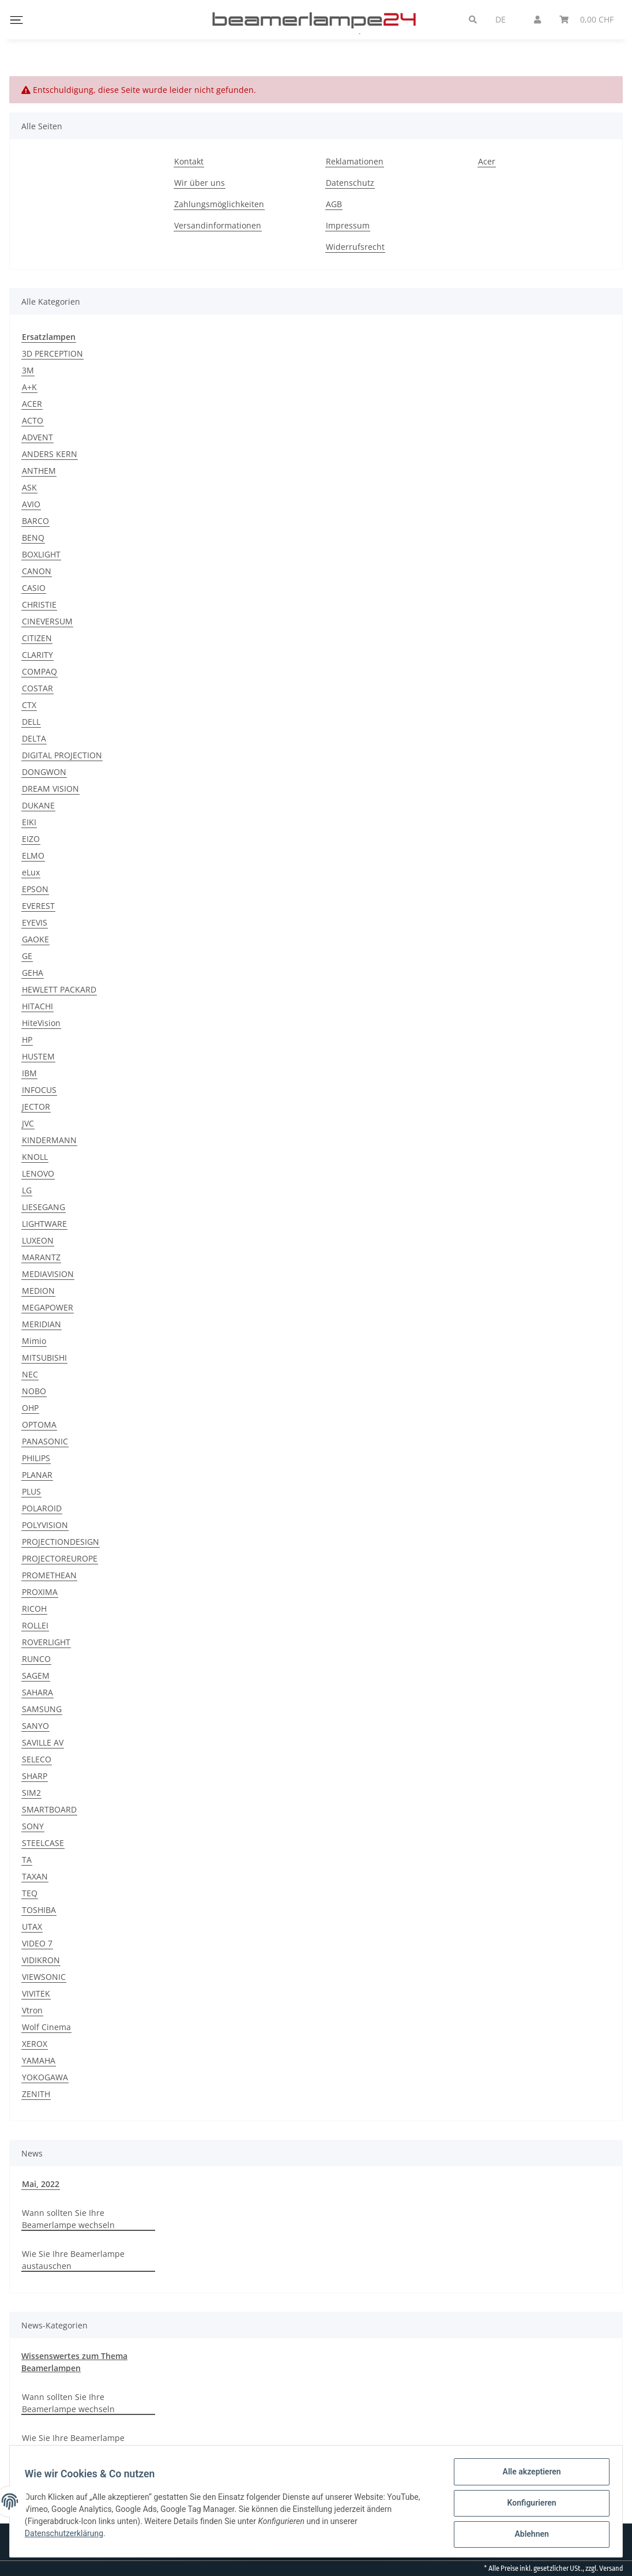 The width and height of the screenshot is (632, 2576). I want to click on MARANTZ, so click(41, 1257).